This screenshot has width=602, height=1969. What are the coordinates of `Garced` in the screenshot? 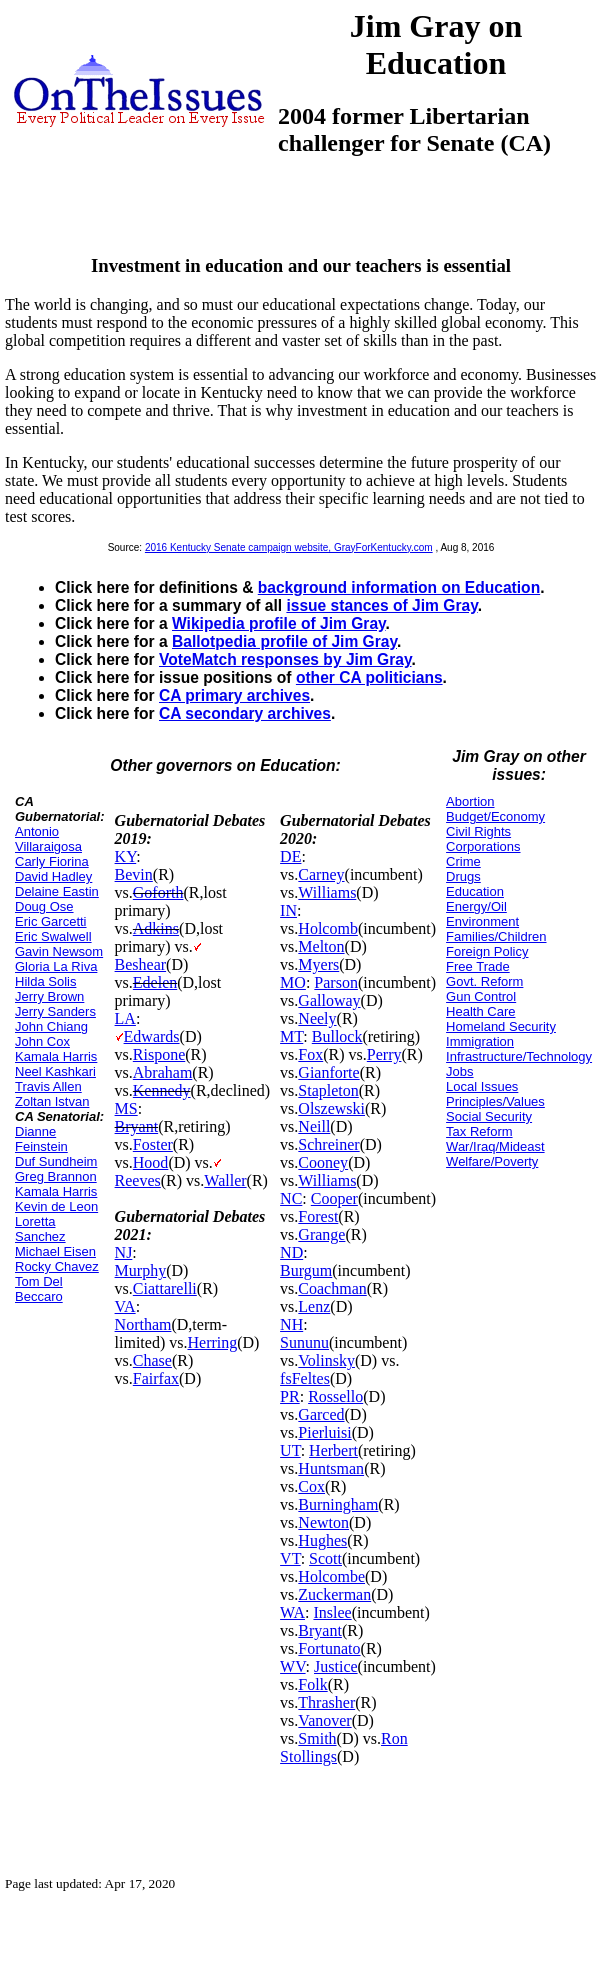 It's located at (321, 1414).